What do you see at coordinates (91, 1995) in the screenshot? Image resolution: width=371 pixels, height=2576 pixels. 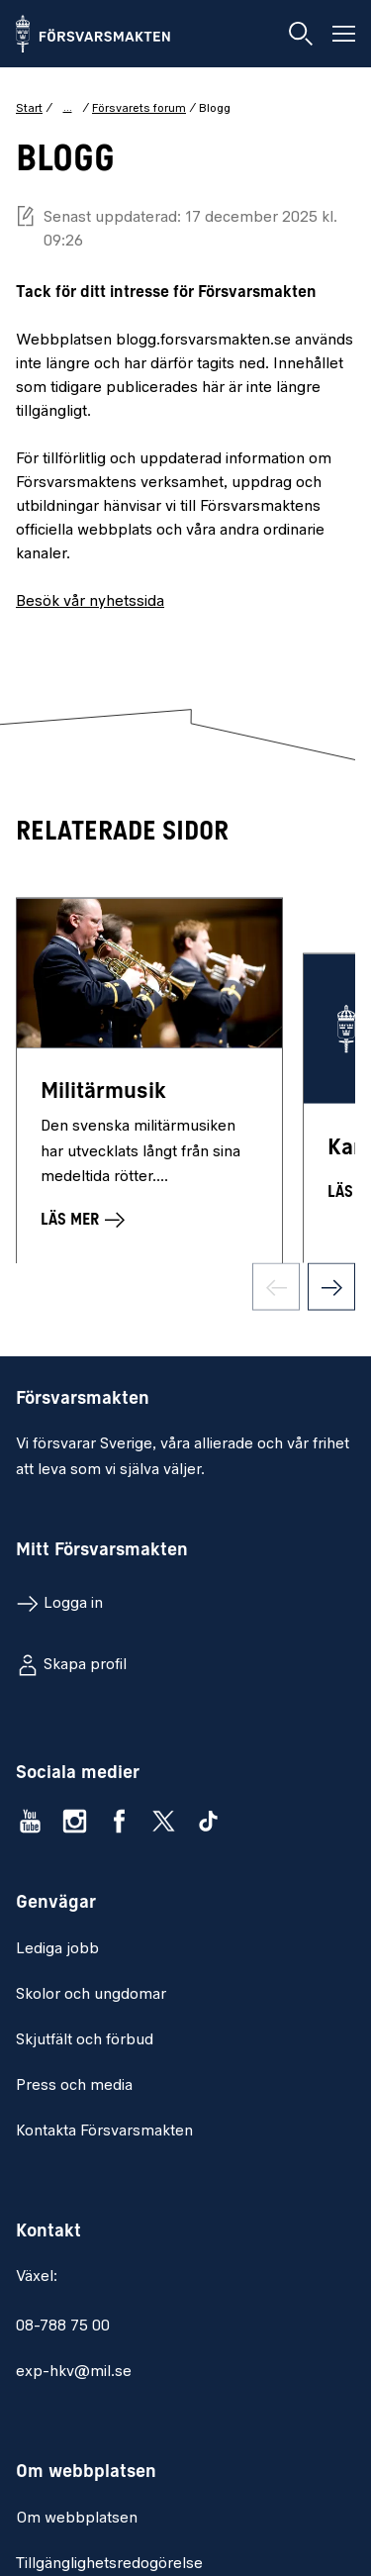 I see `Skolor och ungdomar` at bounding box center [91, 1995].